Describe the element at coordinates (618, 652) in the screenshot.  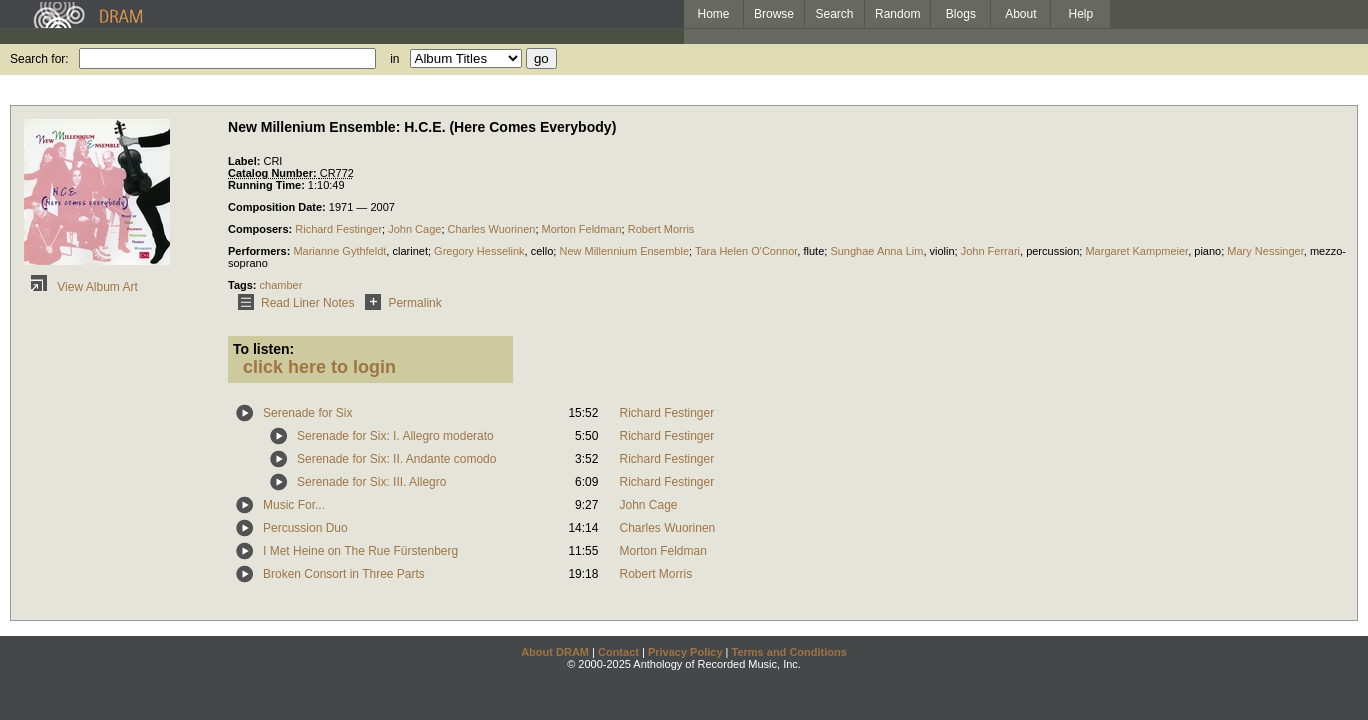
I see `Contact` at that location.